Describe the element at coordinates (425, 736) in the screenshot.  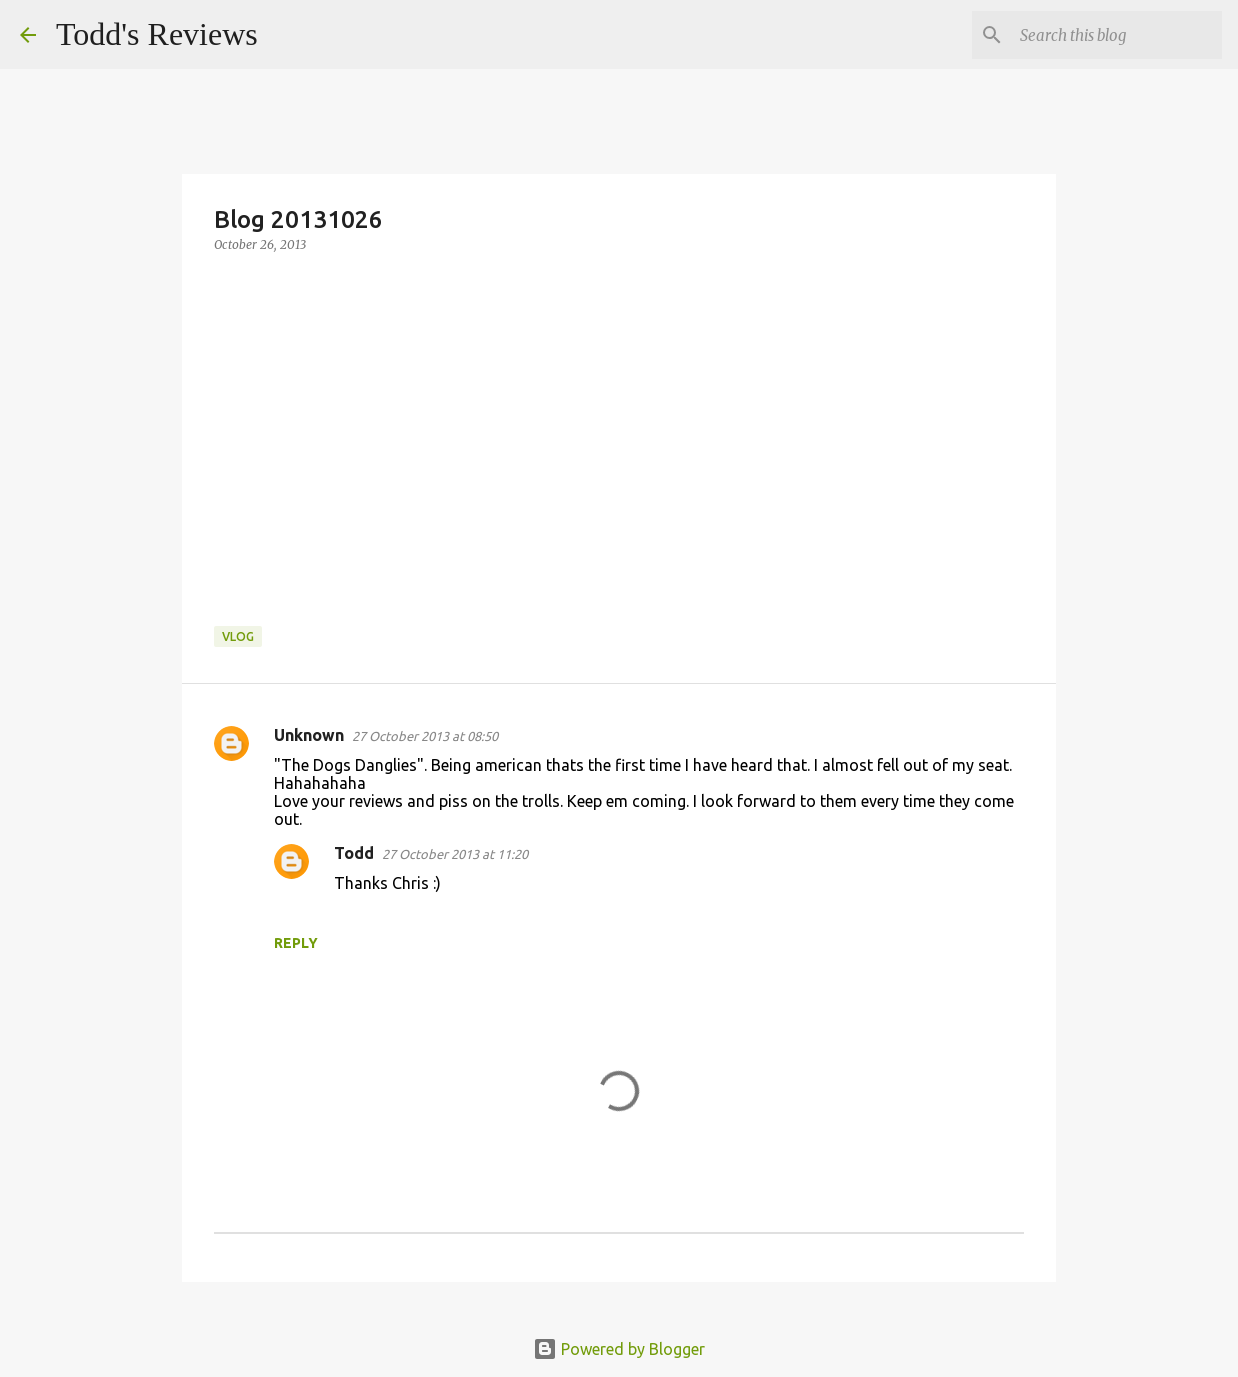
I see `27 October 2013 at 08:50` at that location.